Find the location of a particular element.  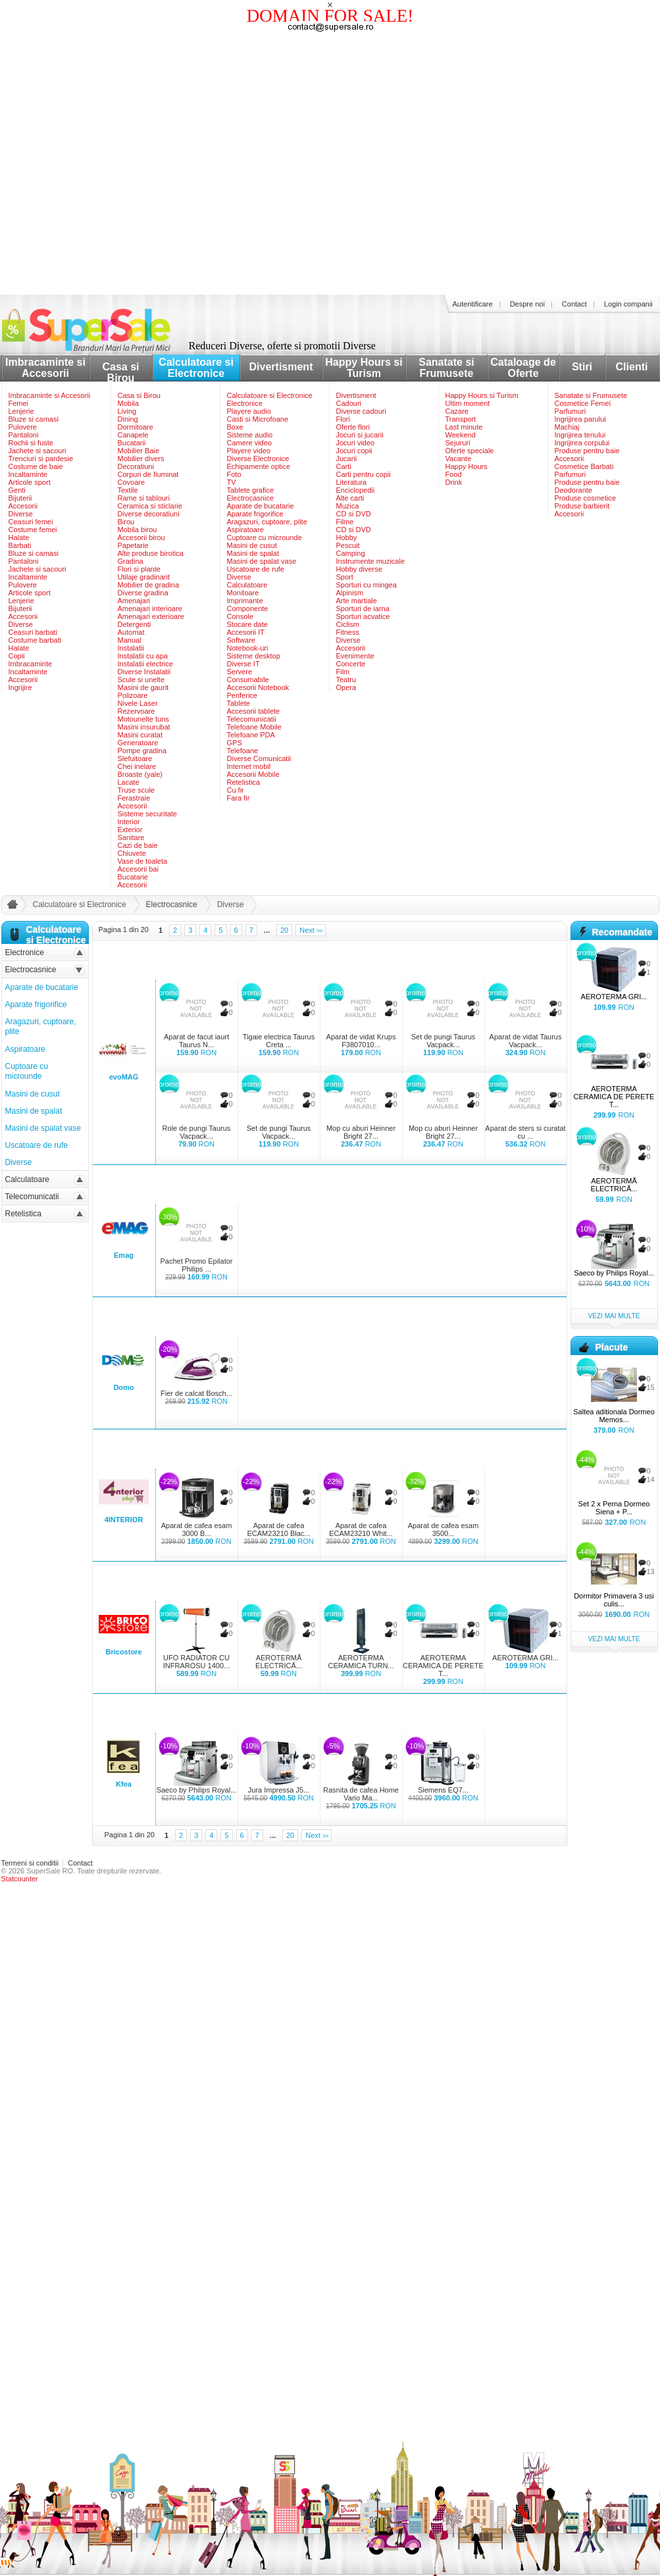

Bricostore is located at coordinates (123, 1652).